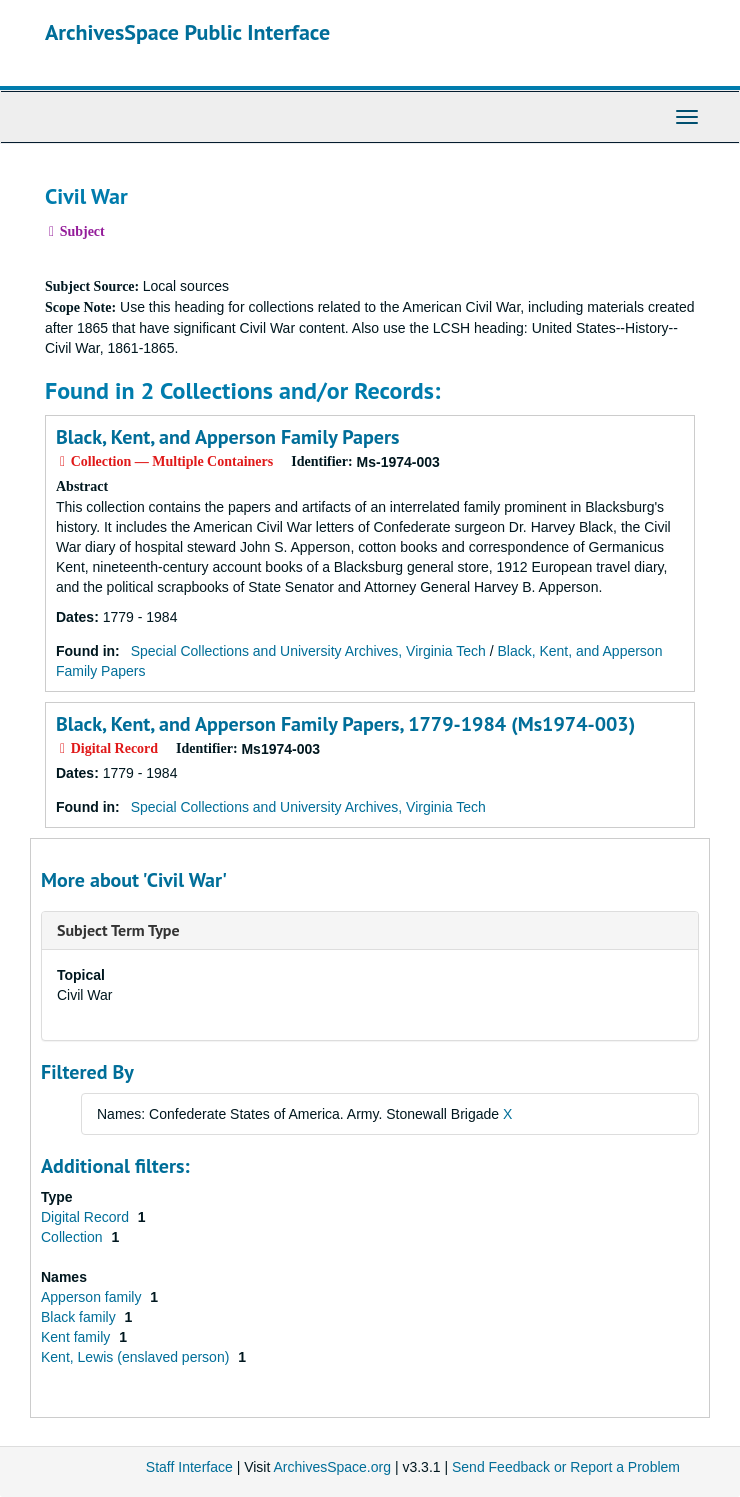 This screenshot has width=740, height=1497. I want to click on Black, Kent, and Apperson Family Papers, 1779-1984 (Ms1974-003), so click(345, 724).